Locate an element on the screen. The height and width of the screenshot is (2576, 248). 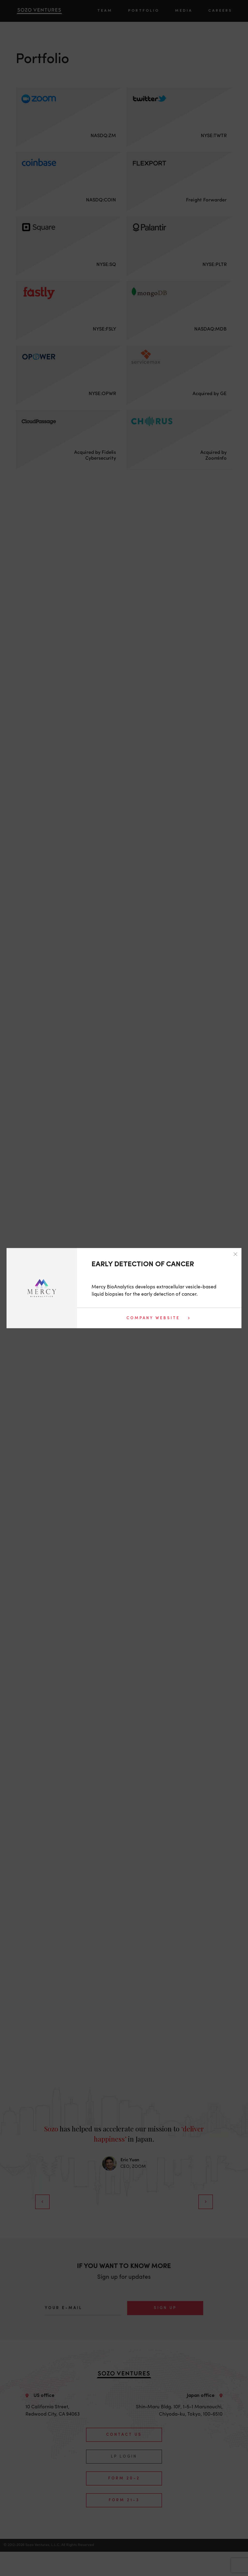
Company website is located at coordinates (158, 1318).